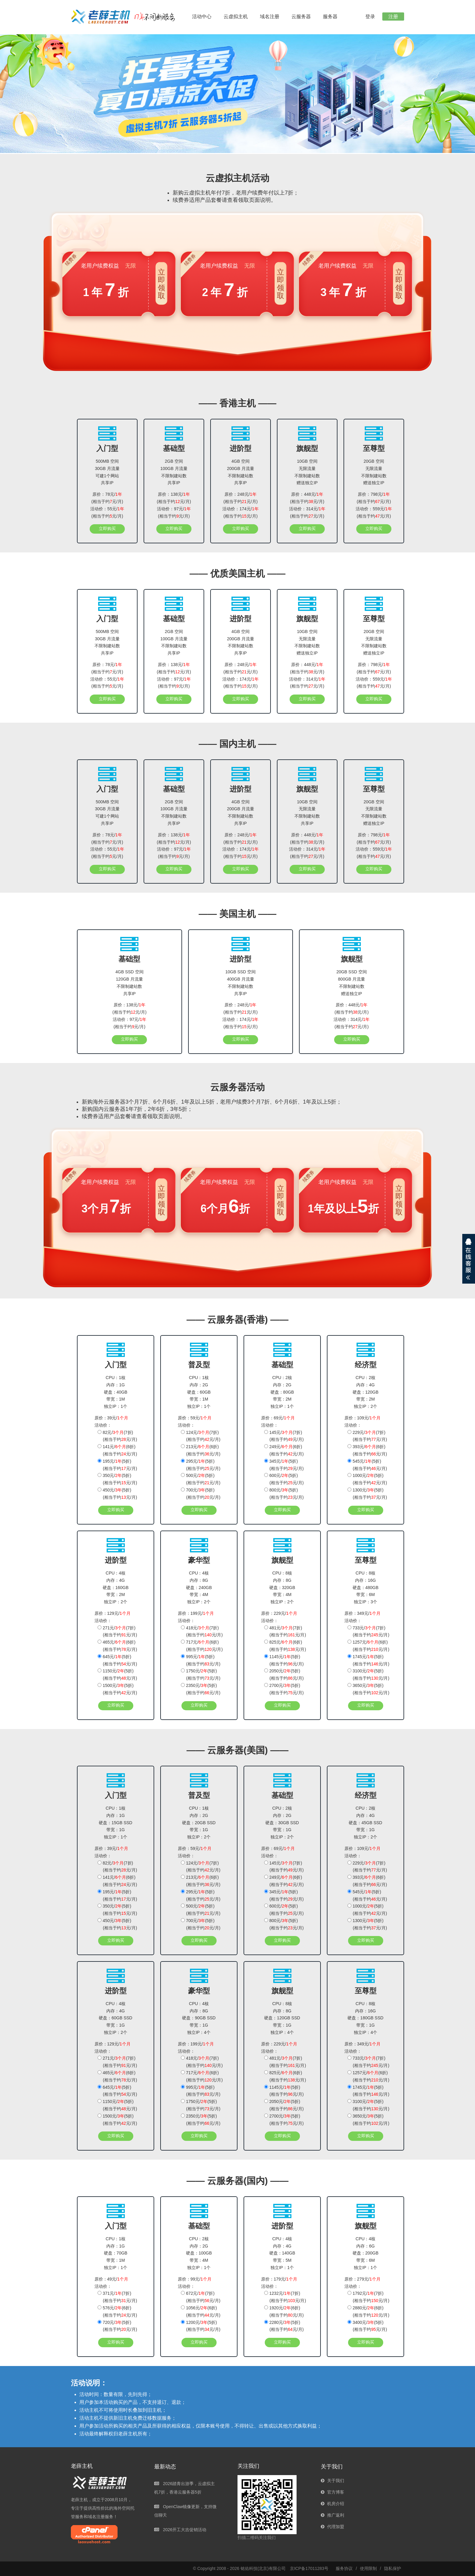  What do you see at coordinates (368, 2568) in the screenshot?
I see `使用限制` at bounding box center [368, 2568].